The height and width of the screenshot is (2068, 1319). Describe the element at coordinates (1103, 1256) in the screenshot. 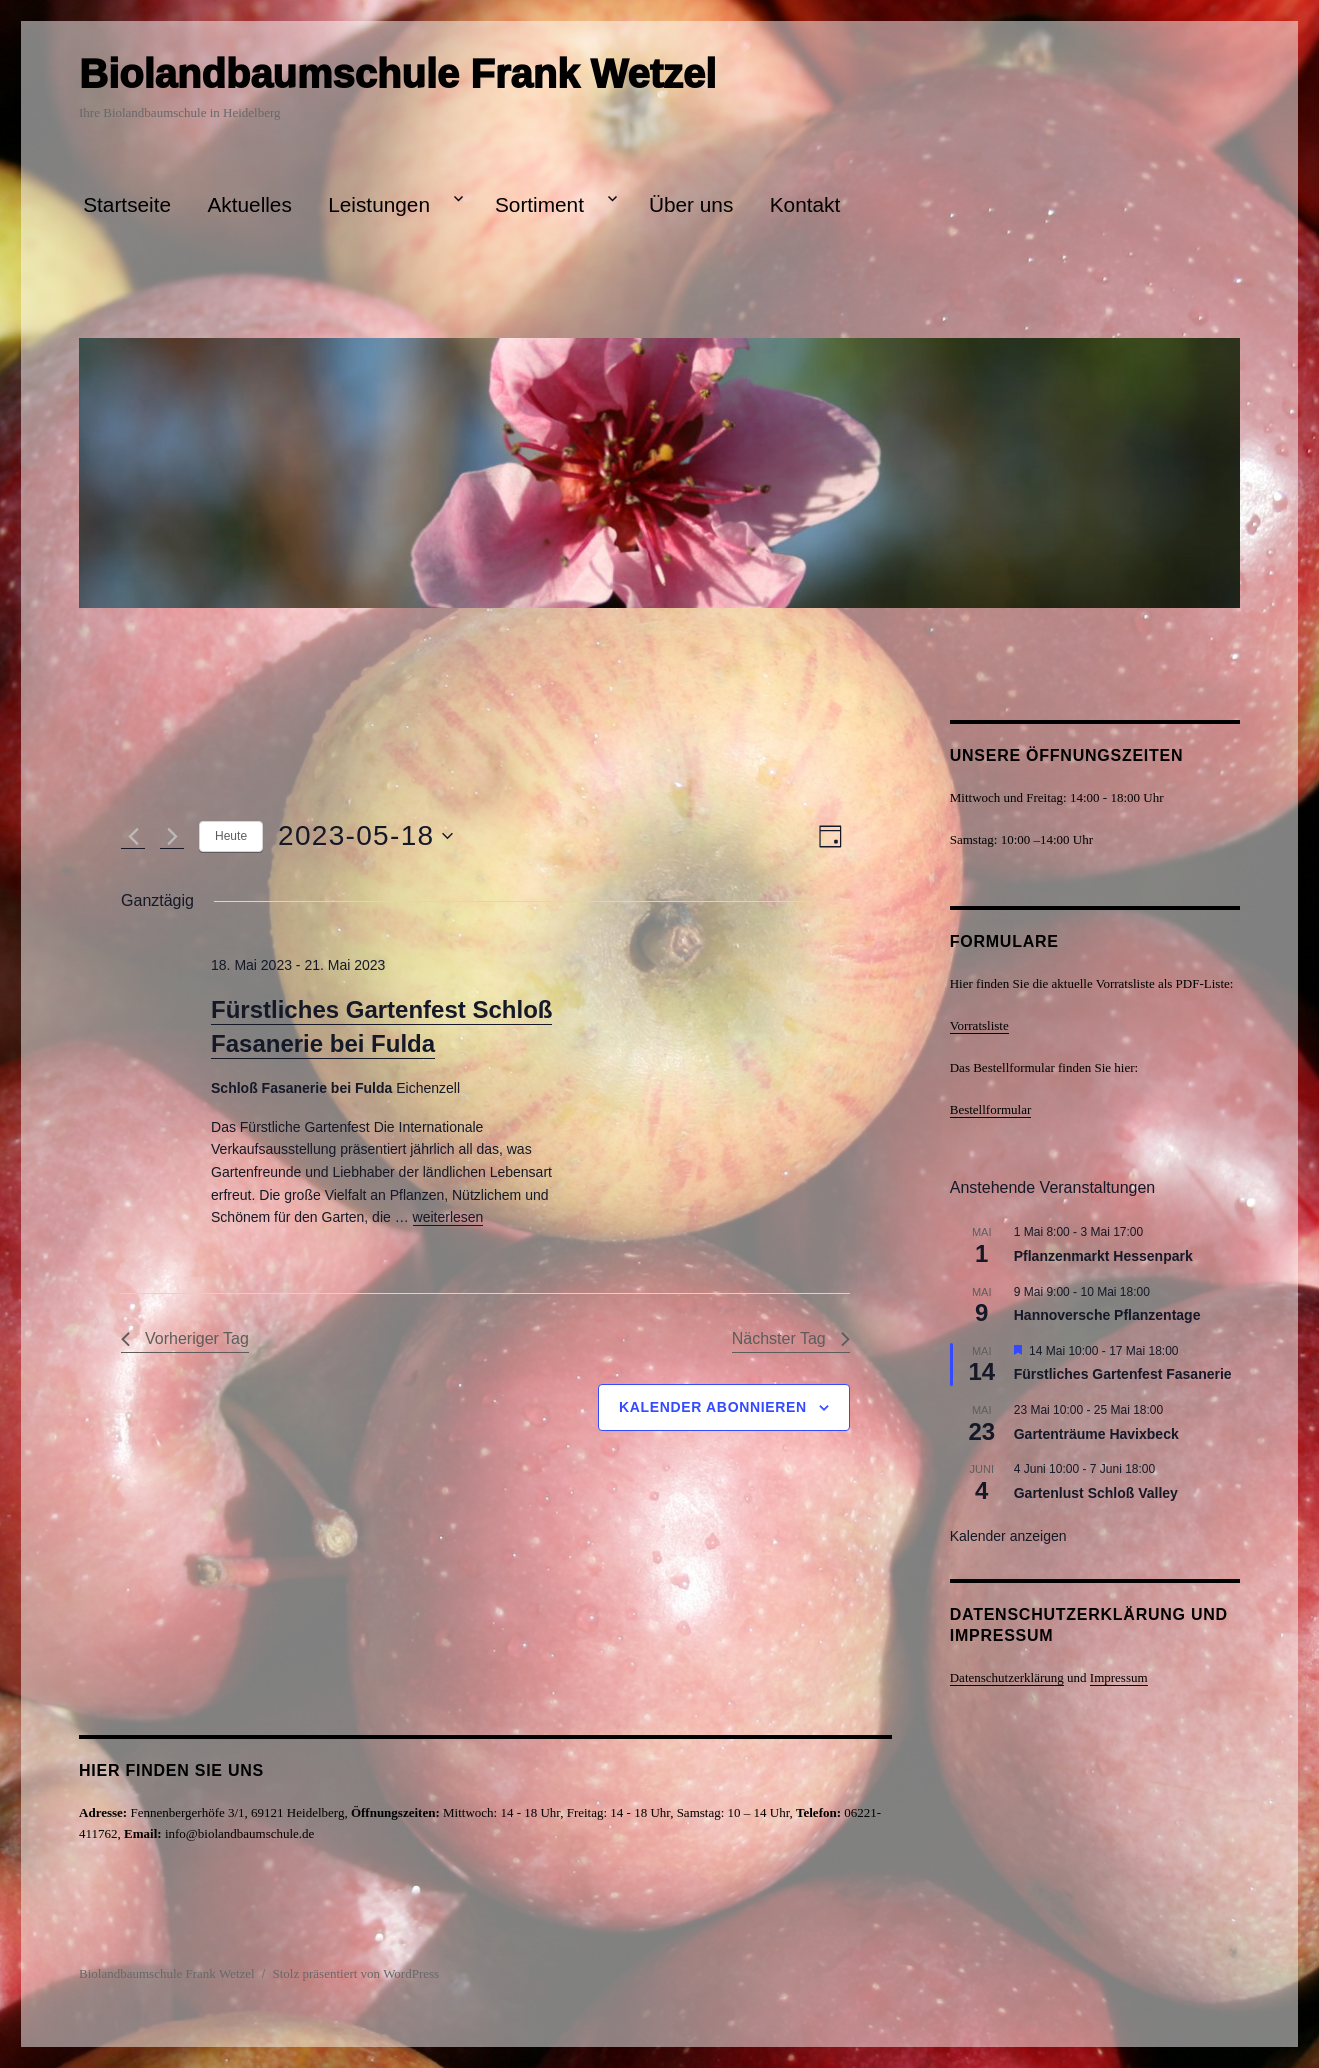

I see `Pflanzenmarkt Hessenpark` at that location.